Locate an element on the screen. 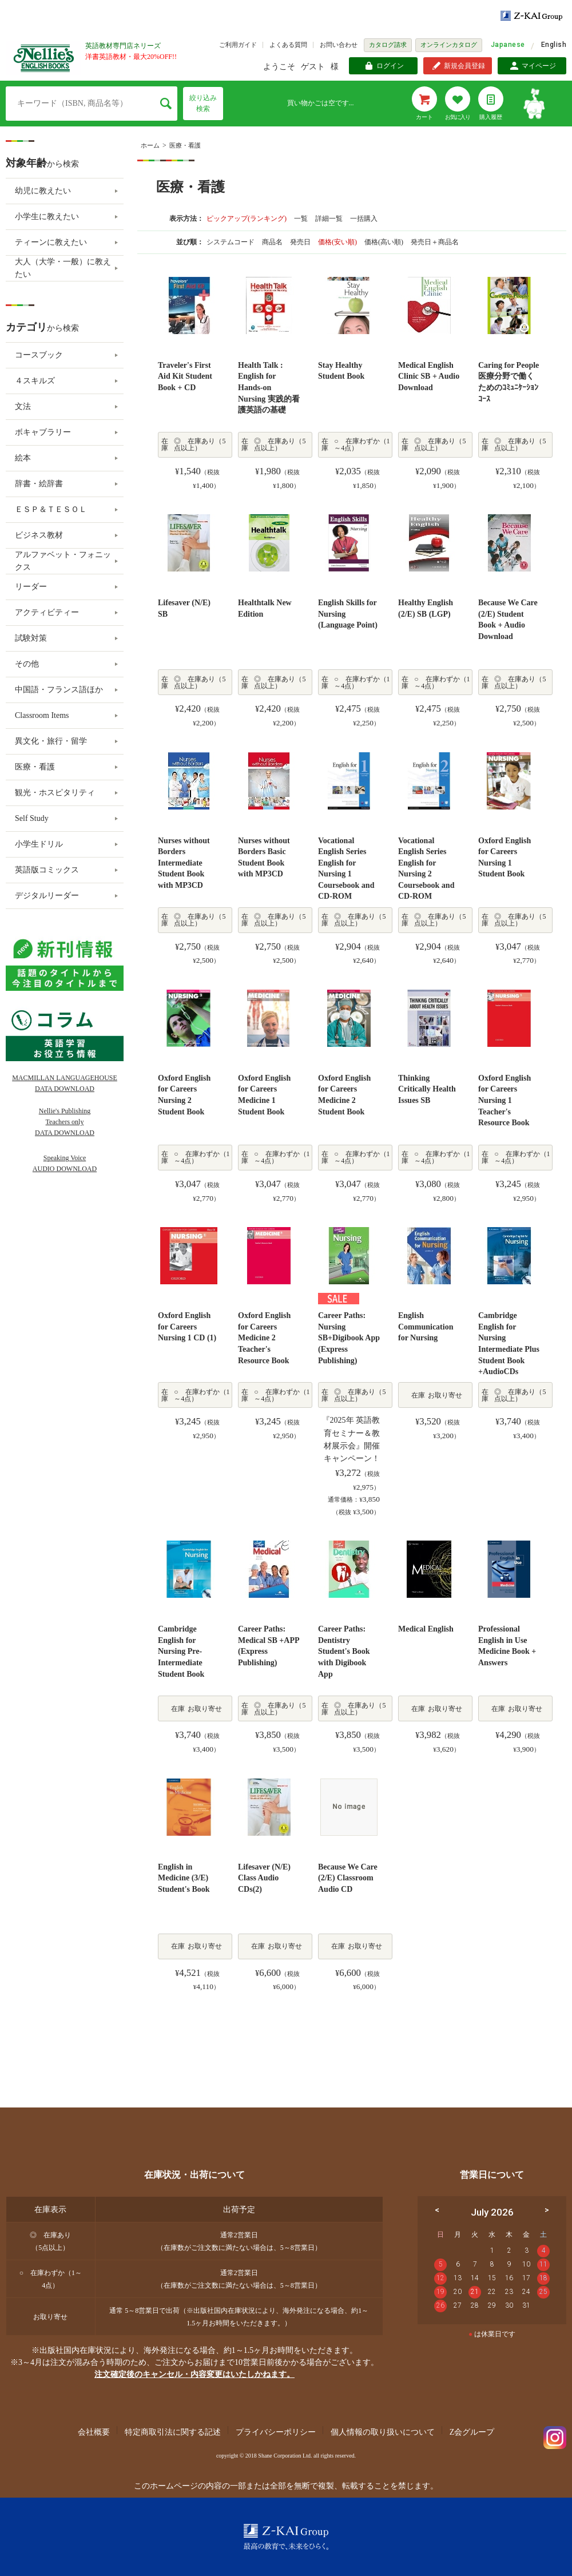 This screenshot has height=2576, width=572. 一覧 is located at coordinates (301, 219).